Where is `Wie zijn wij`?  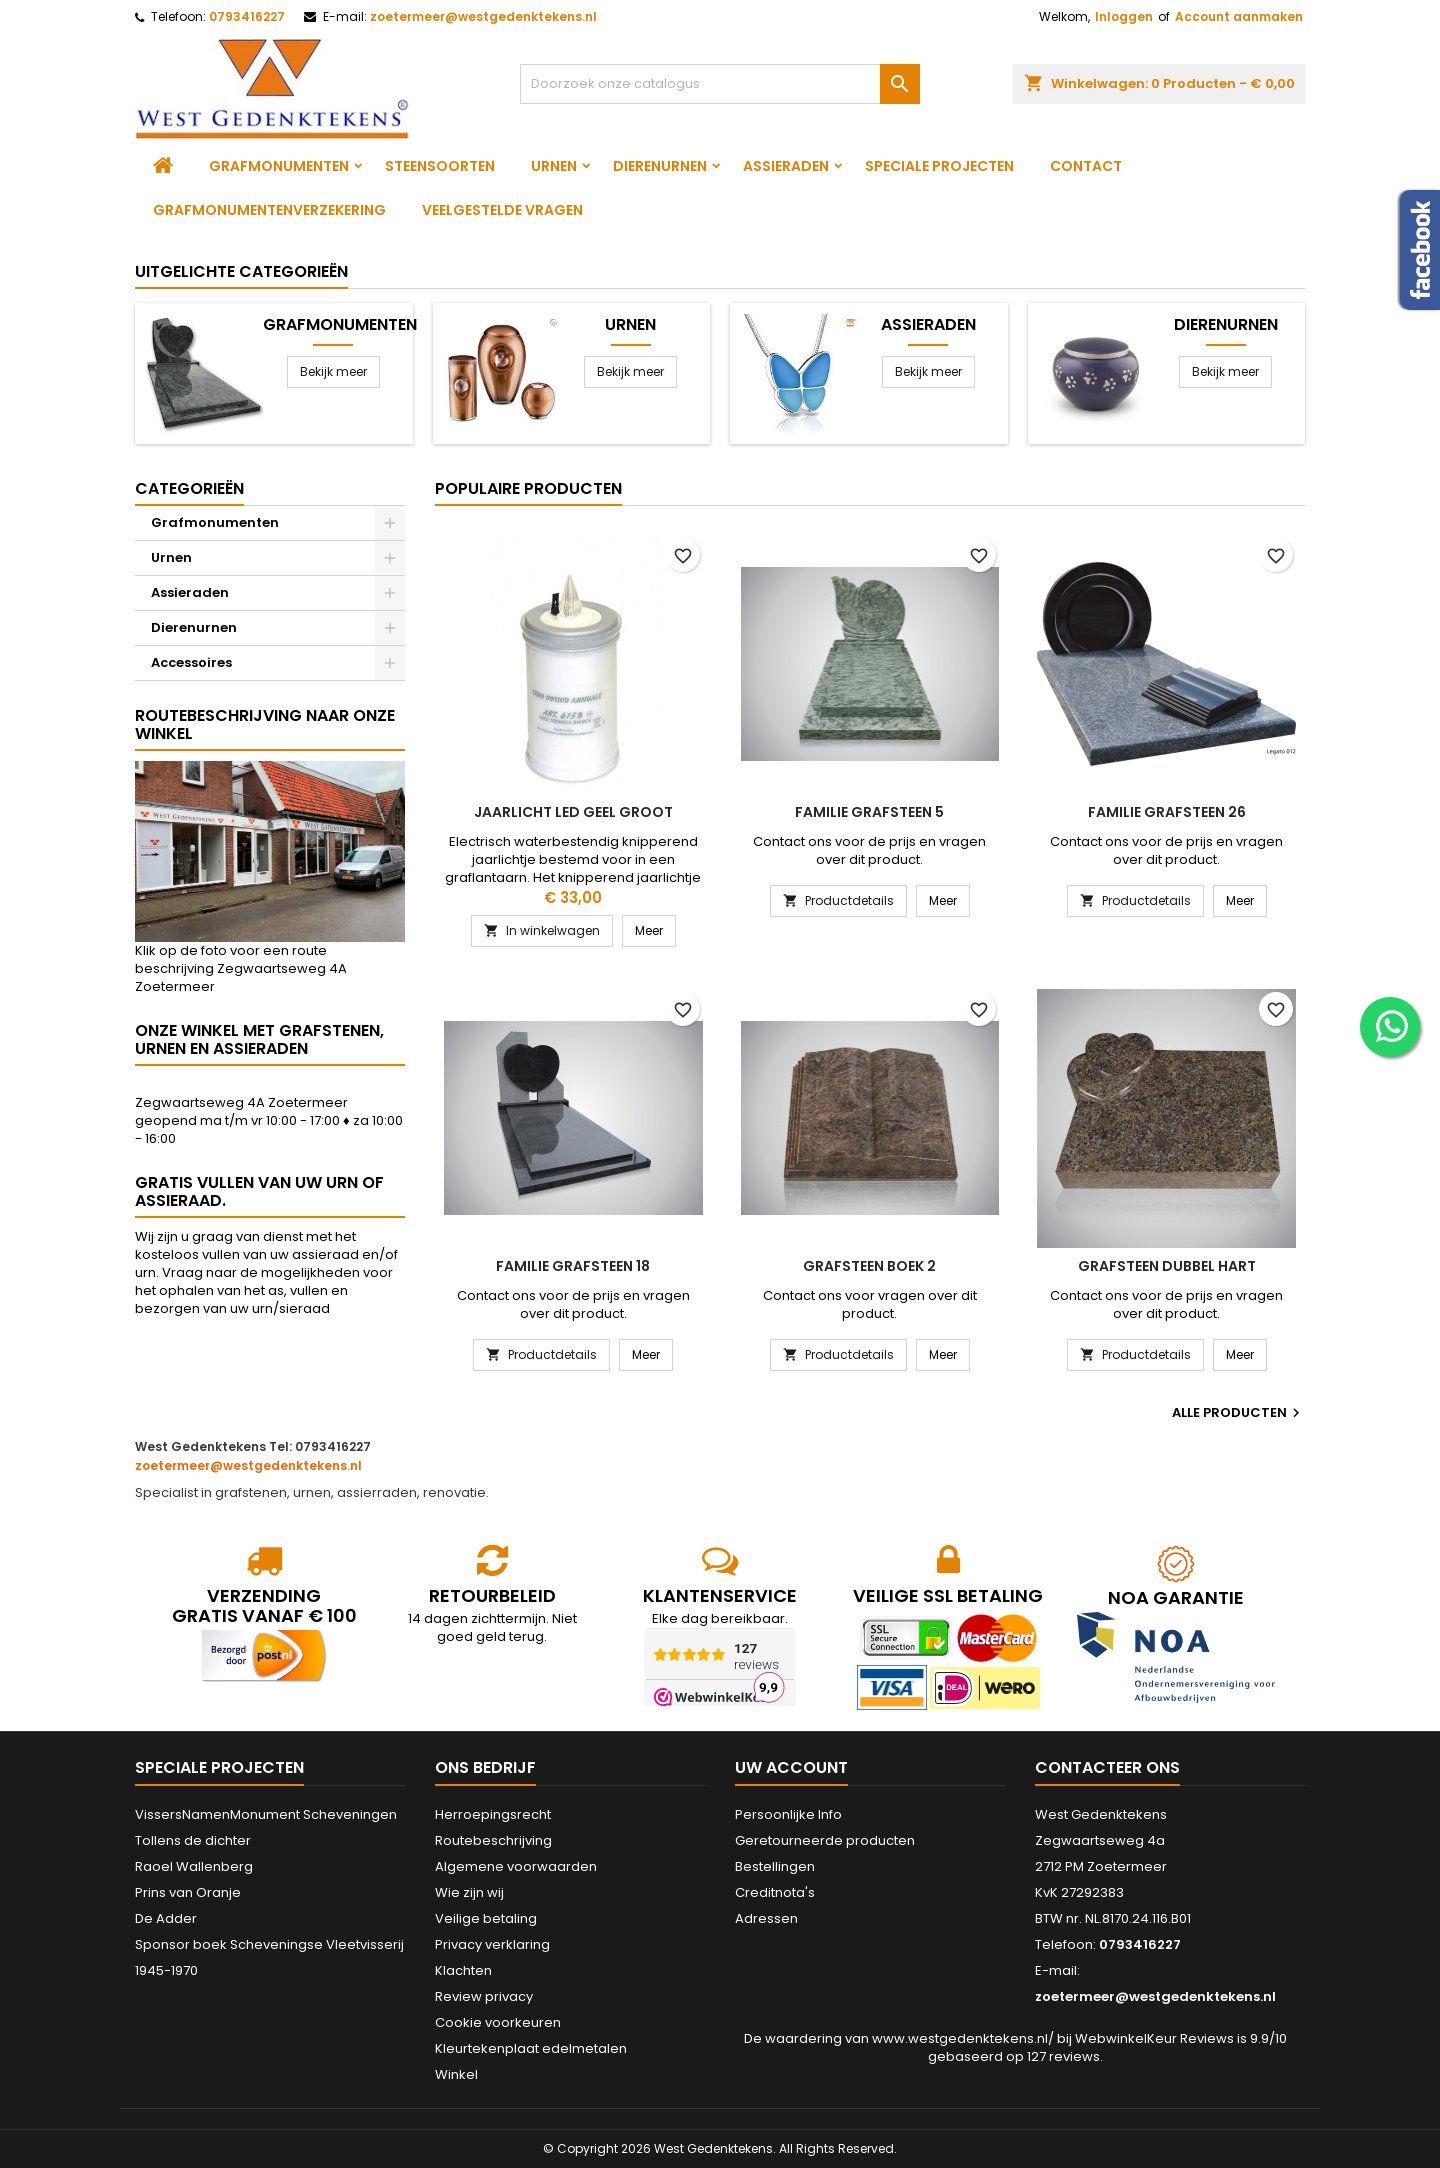
Wie zijn wij is located at coordinates (469, 1892).